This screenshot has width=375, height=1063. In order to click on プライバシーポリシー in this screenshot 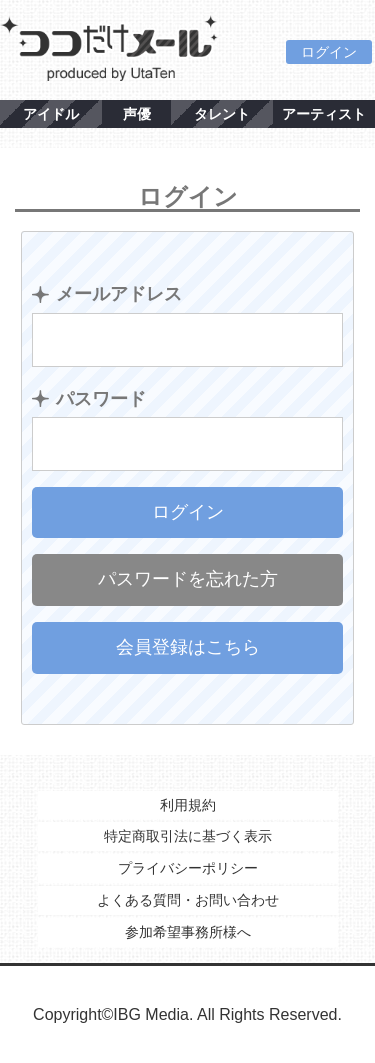, I will do `click(188, 868)`.